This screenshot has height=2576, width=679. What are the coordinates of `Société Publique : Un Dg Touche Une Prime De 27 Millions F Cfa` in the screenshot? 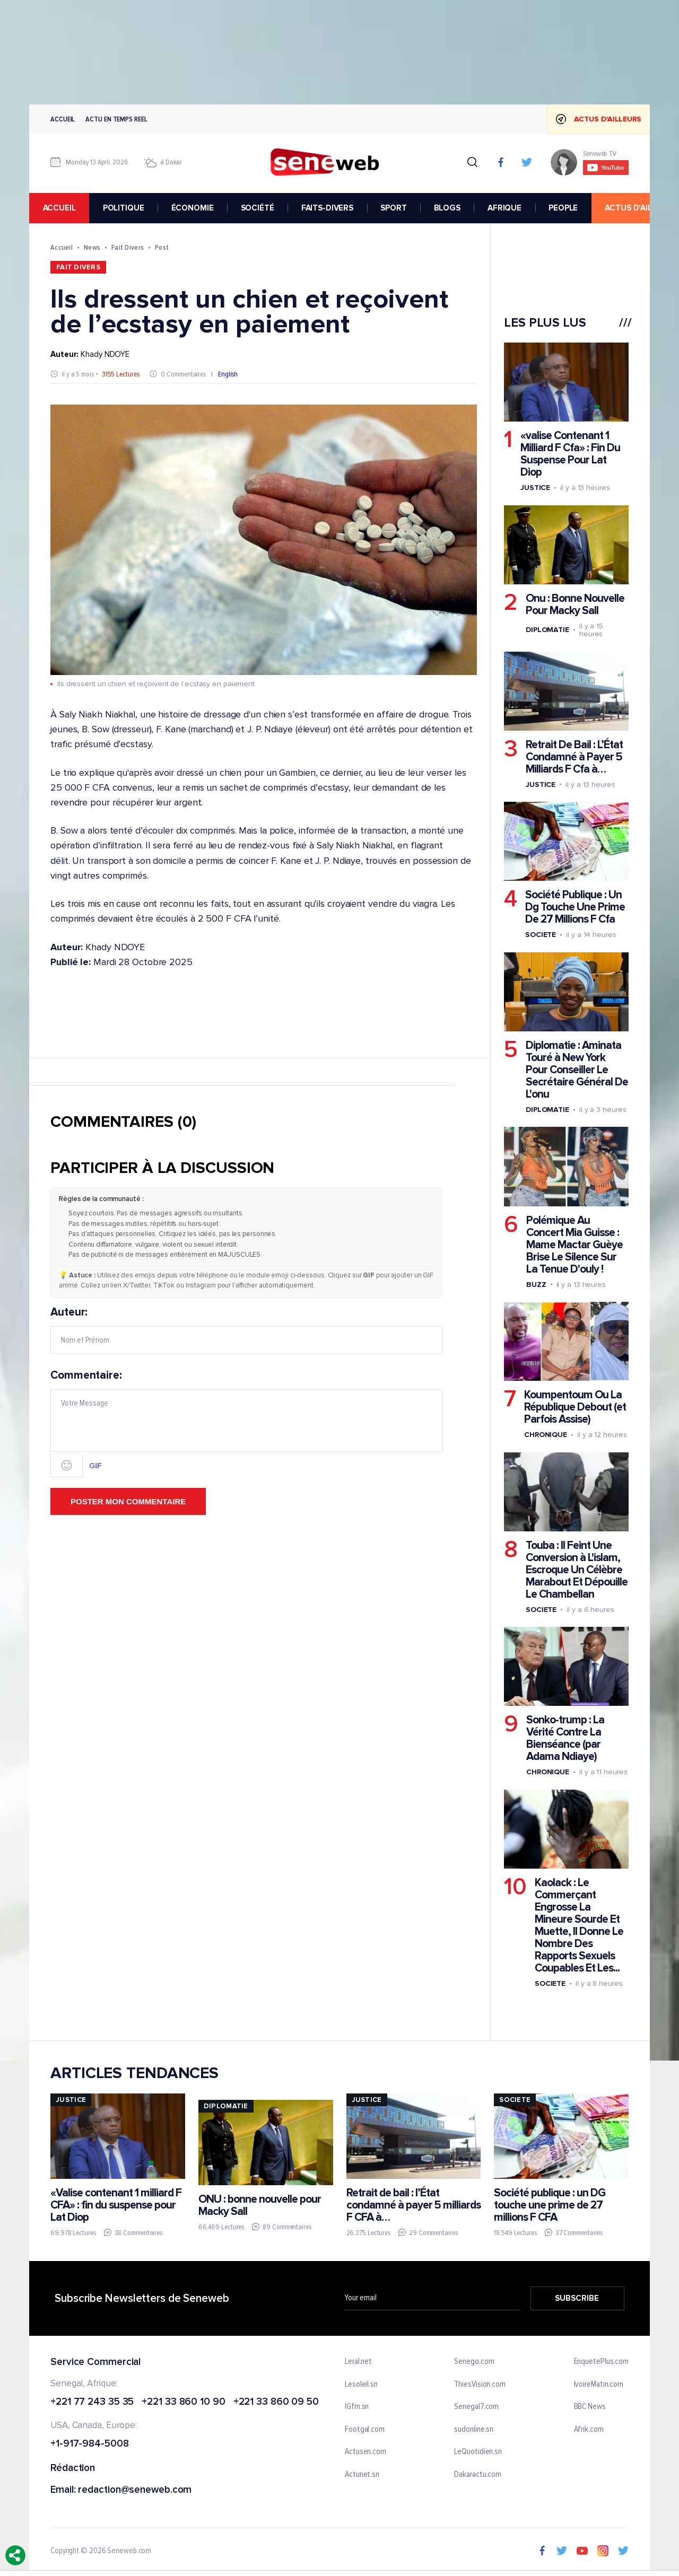 It's located at (575, 907).